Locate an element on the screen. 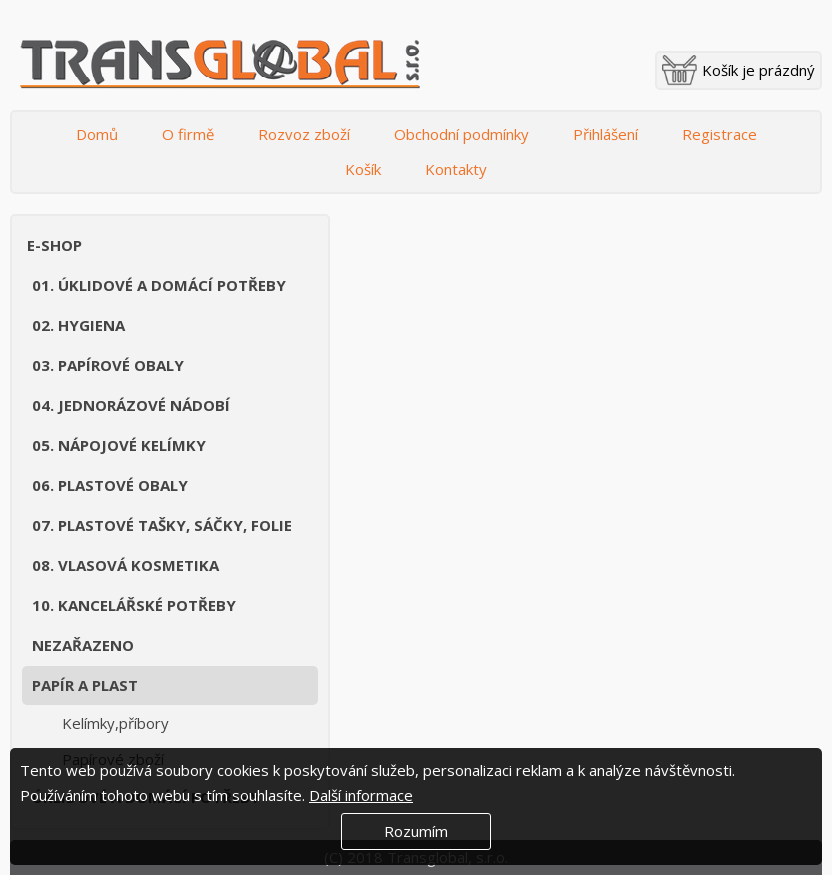  Rozumím is located at coordinates (416, 831).